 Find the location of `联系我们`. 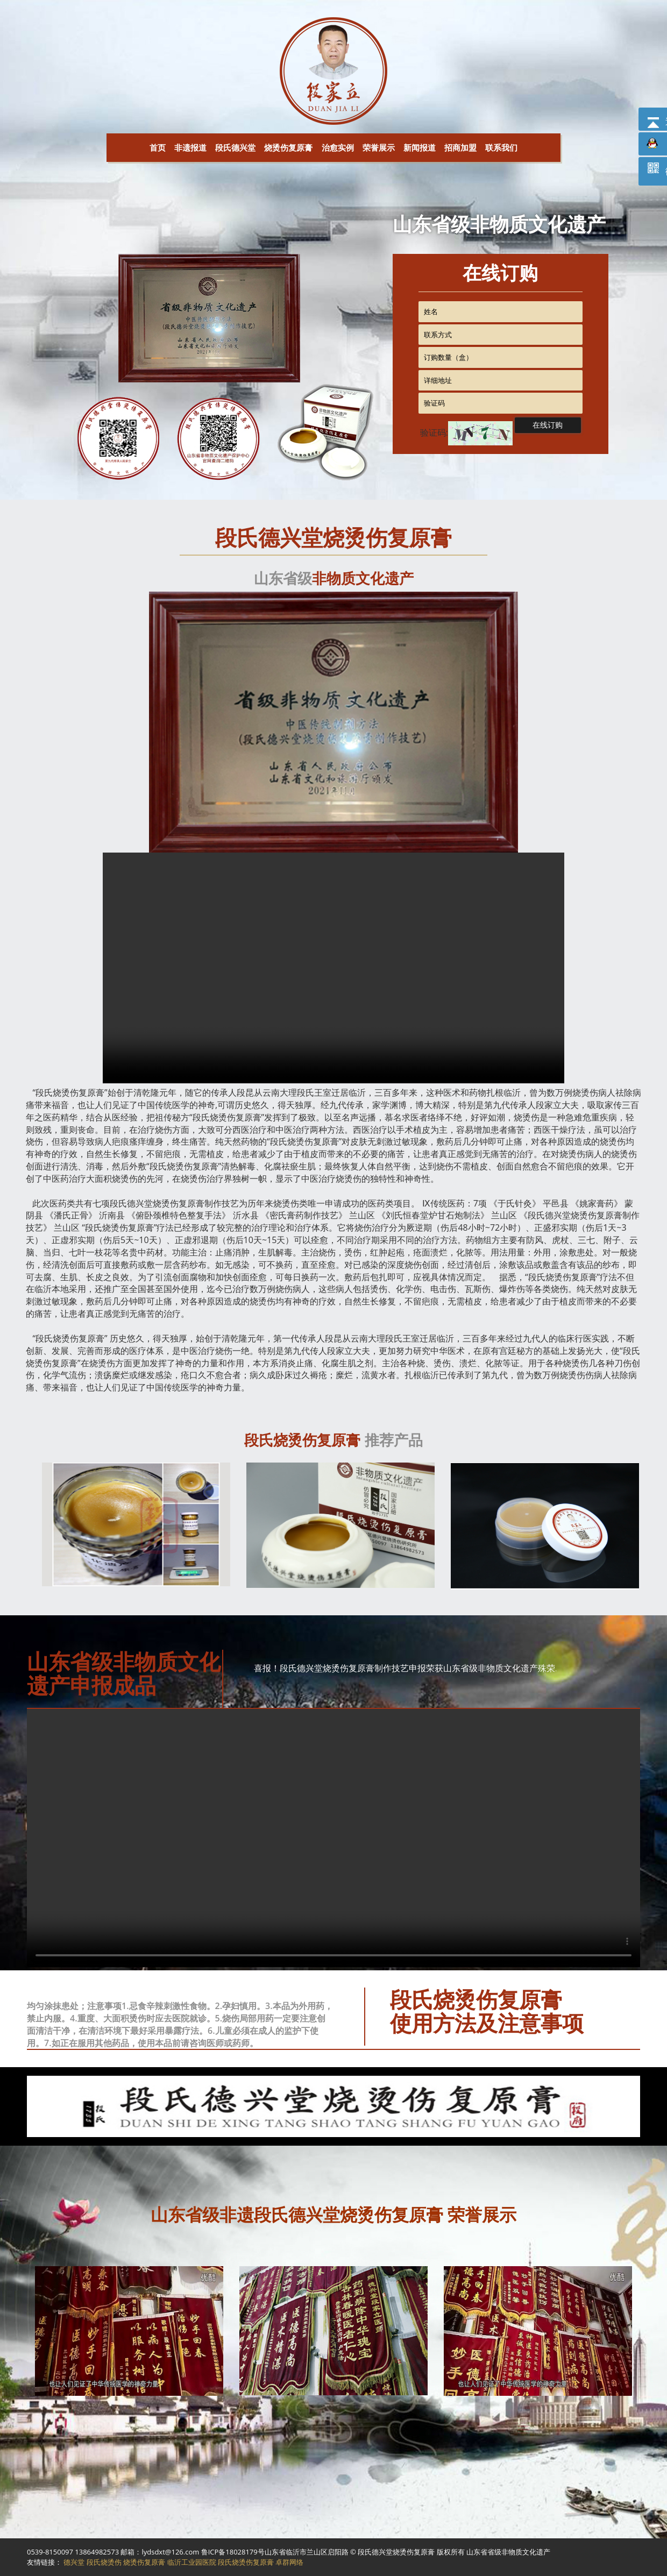

联系我们 is located at coordinates (501, 147).